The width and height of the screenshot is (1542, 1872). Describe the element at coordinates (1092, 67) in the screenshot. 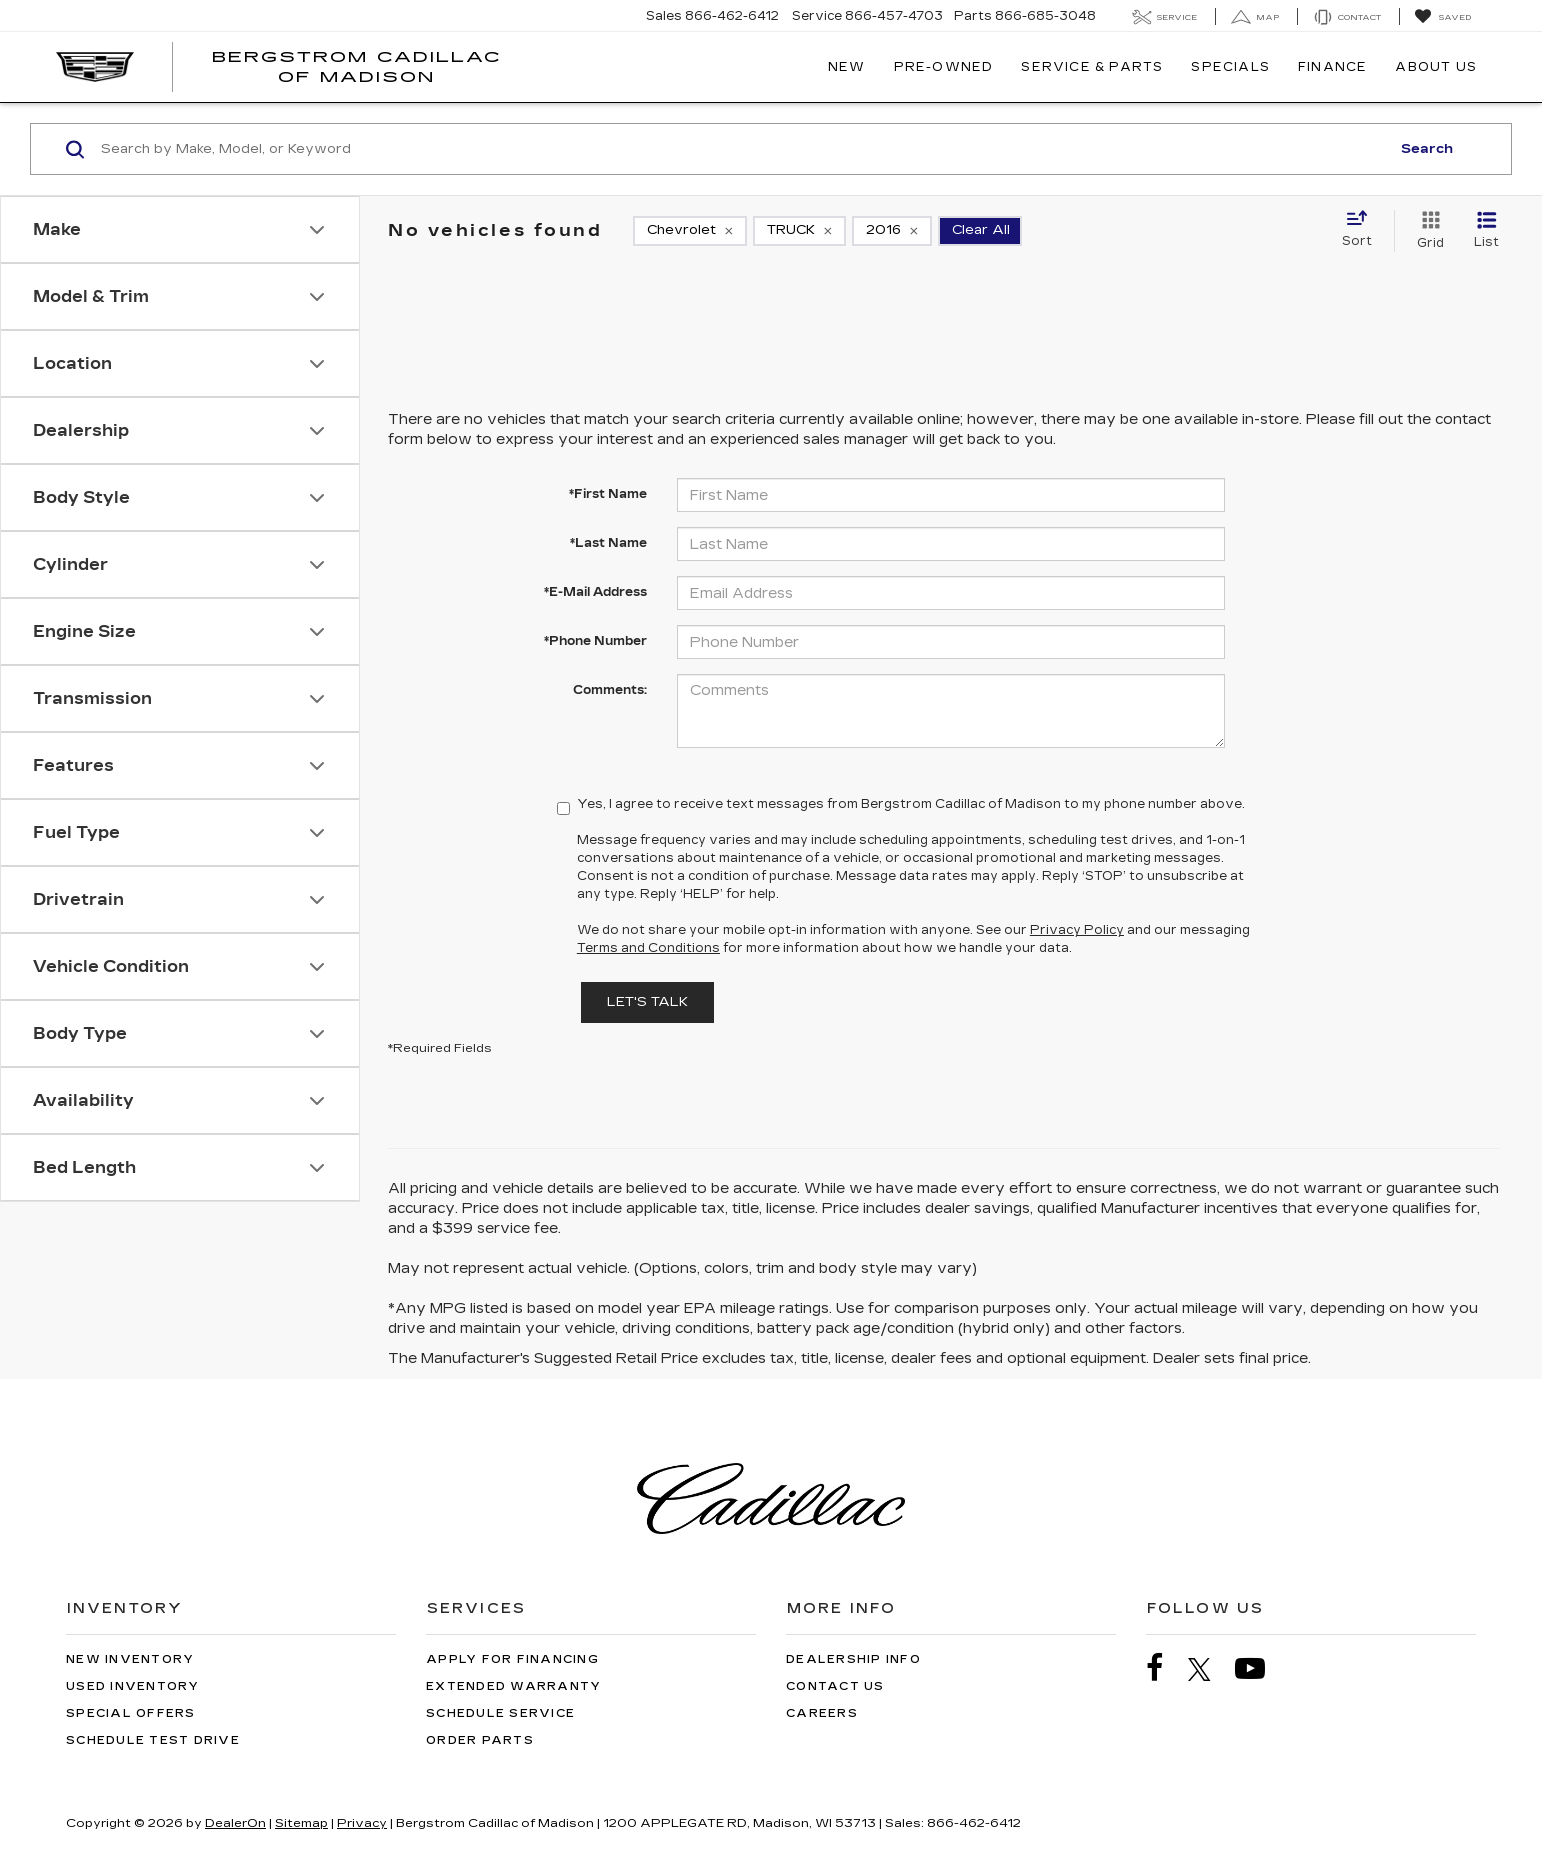

I see `Service & Parts [button]` at that location.